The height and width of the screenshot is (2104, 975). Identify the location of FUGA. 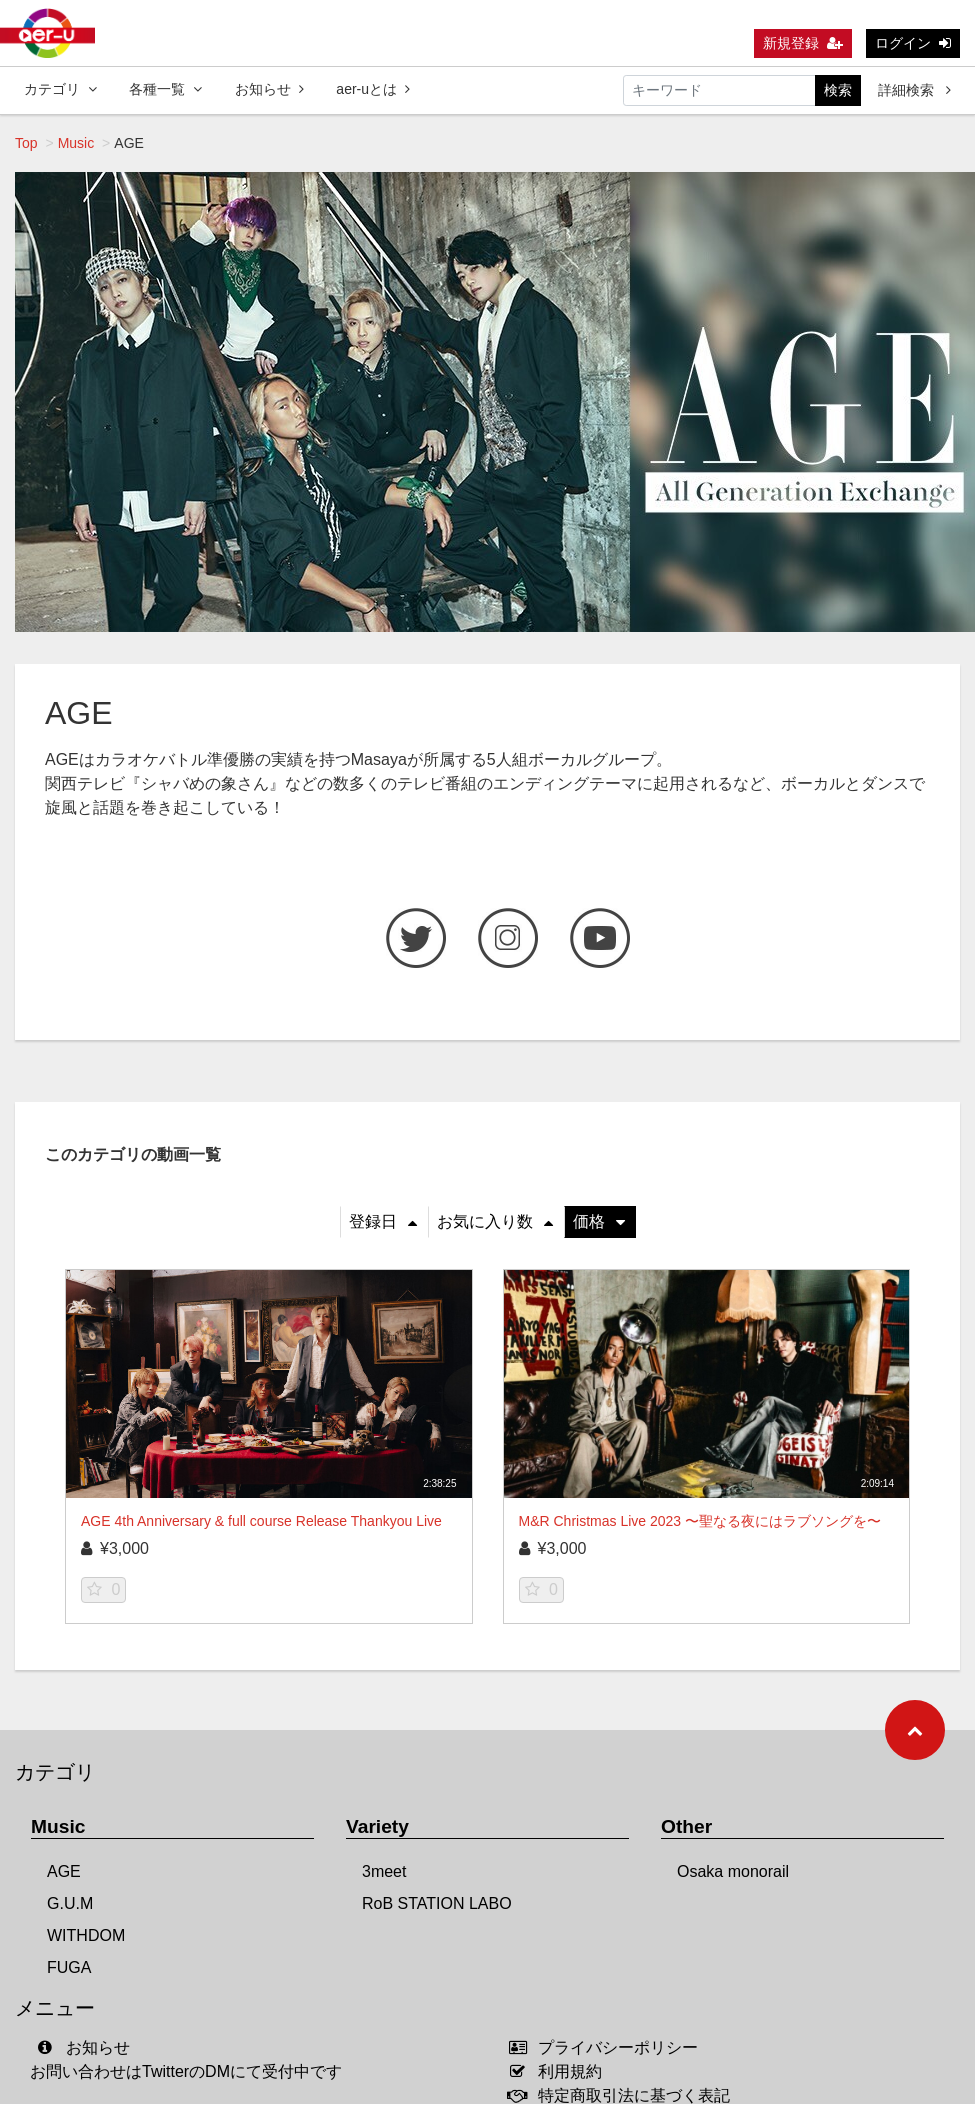
(69, 1967).